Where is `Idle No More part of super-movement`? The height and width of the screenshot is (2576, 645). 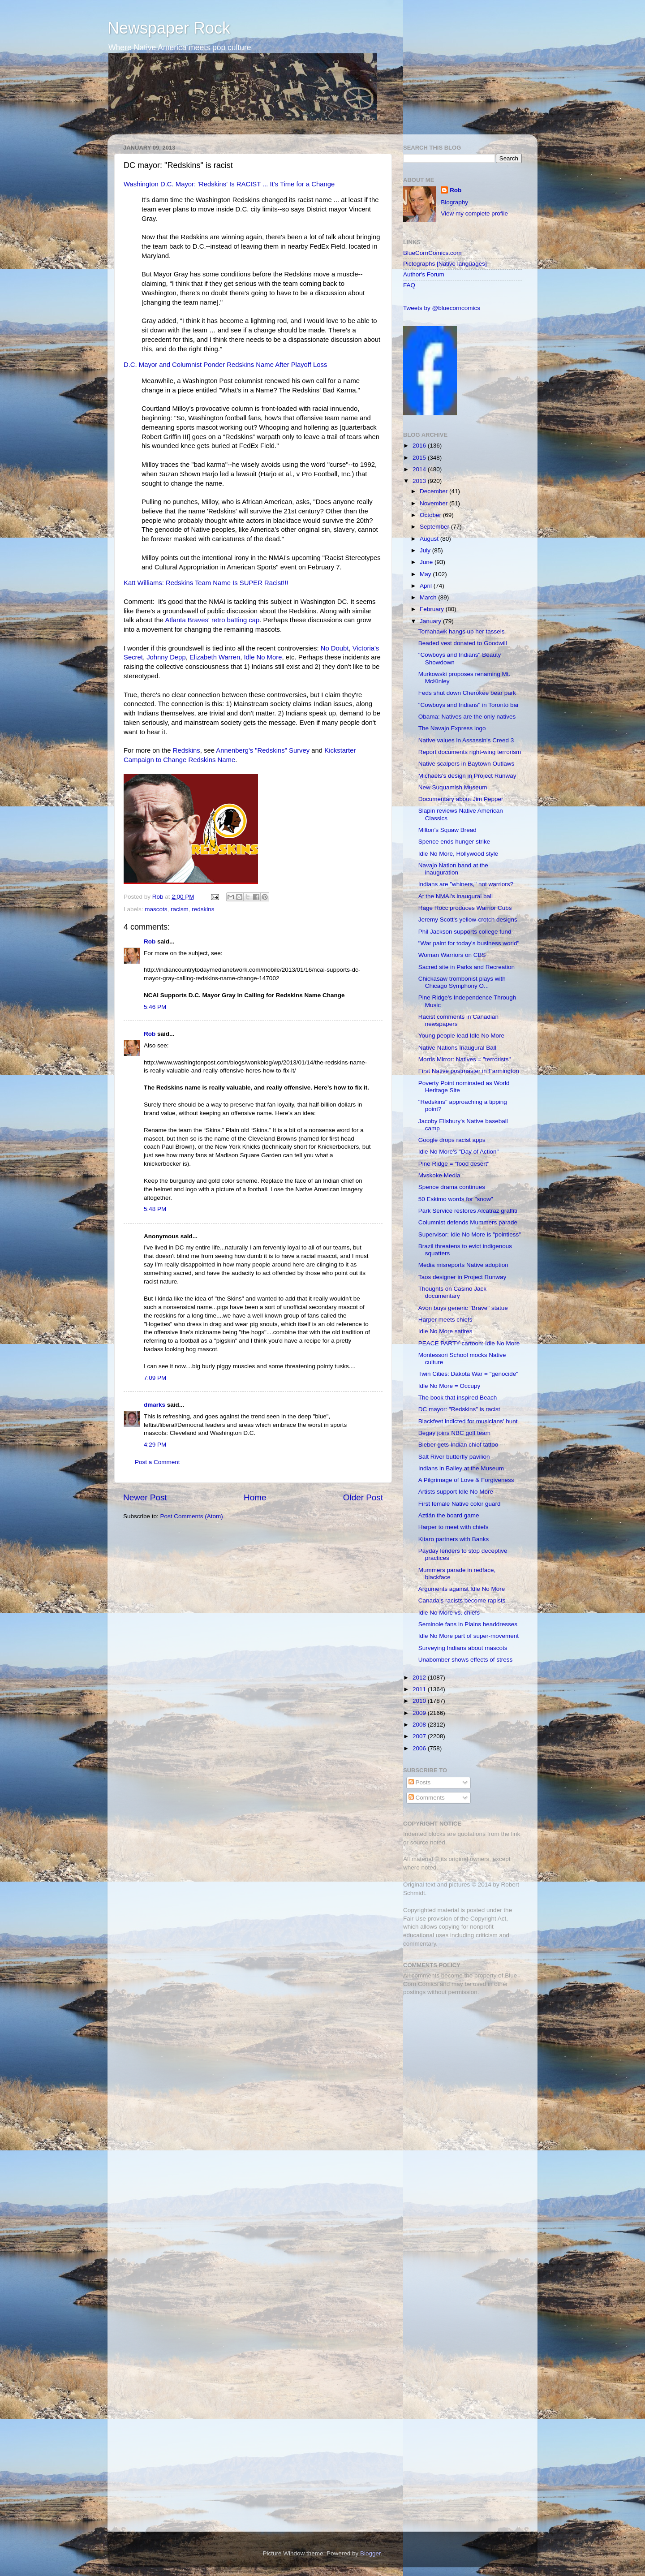
Idle No More part of super-movement is located at coordinates (468, 1636).